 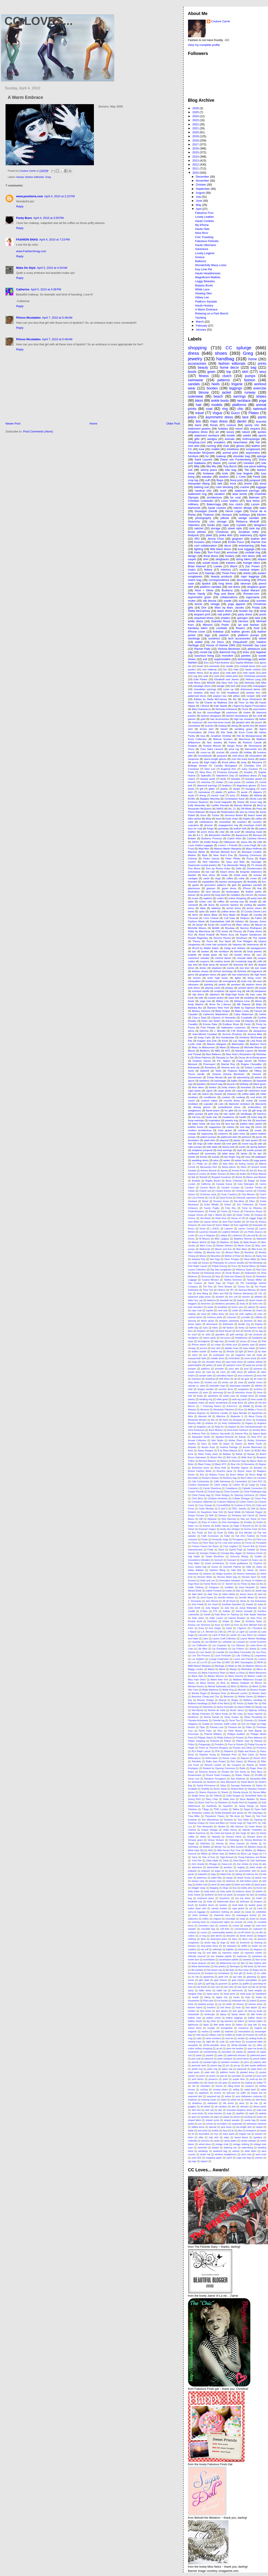 What do you see at coordinates (231, 1222) in the screenshot?
I see `Jean Paul Gaultier` at bounding box center [231, 1222].